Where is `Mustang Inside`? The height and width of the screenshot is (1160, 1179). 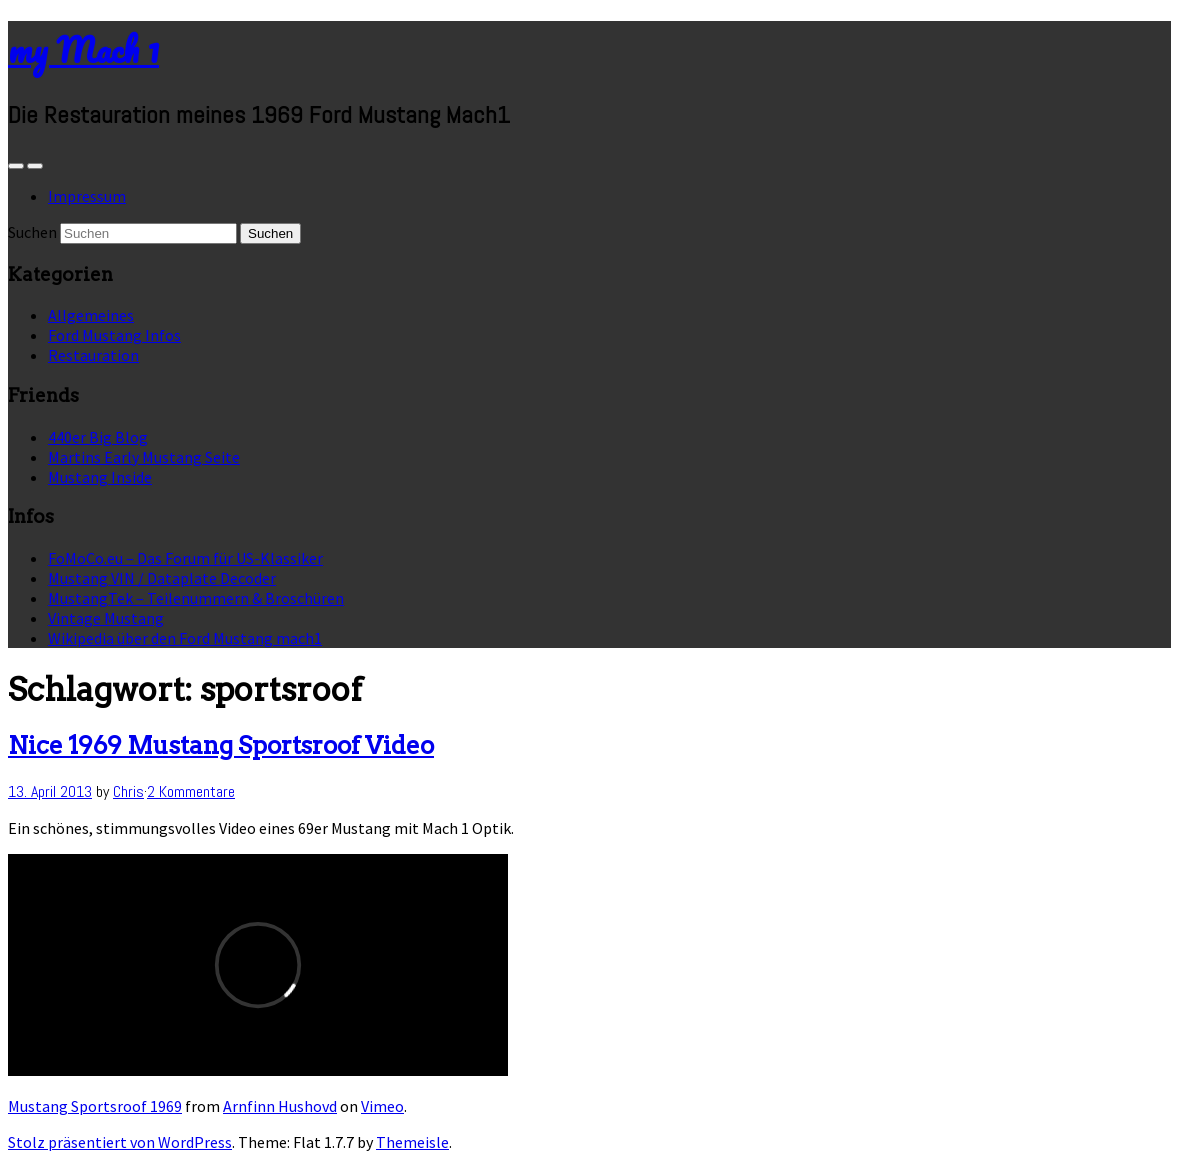 Mustang Inside is located at coordinates (100, 477).